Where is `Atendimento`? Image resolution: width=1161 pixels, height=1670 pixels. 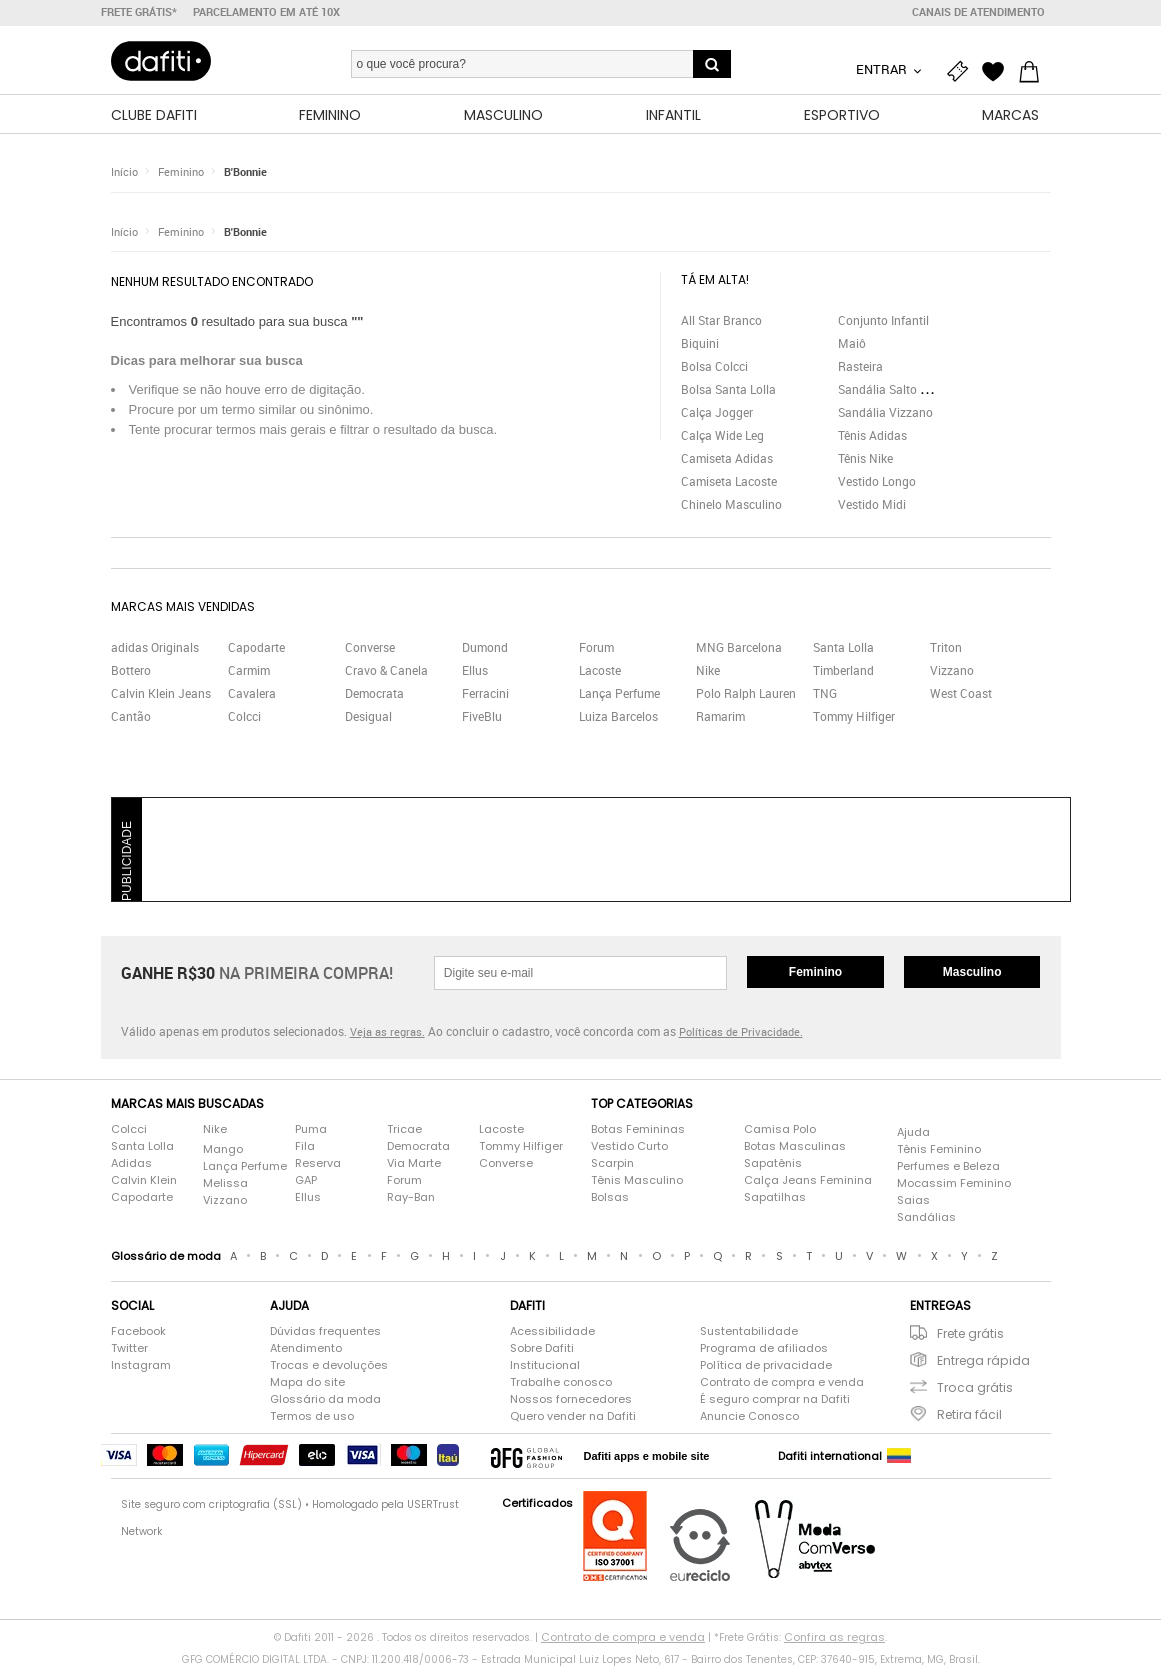 Atendimento is located at coordinates (306, 1351).